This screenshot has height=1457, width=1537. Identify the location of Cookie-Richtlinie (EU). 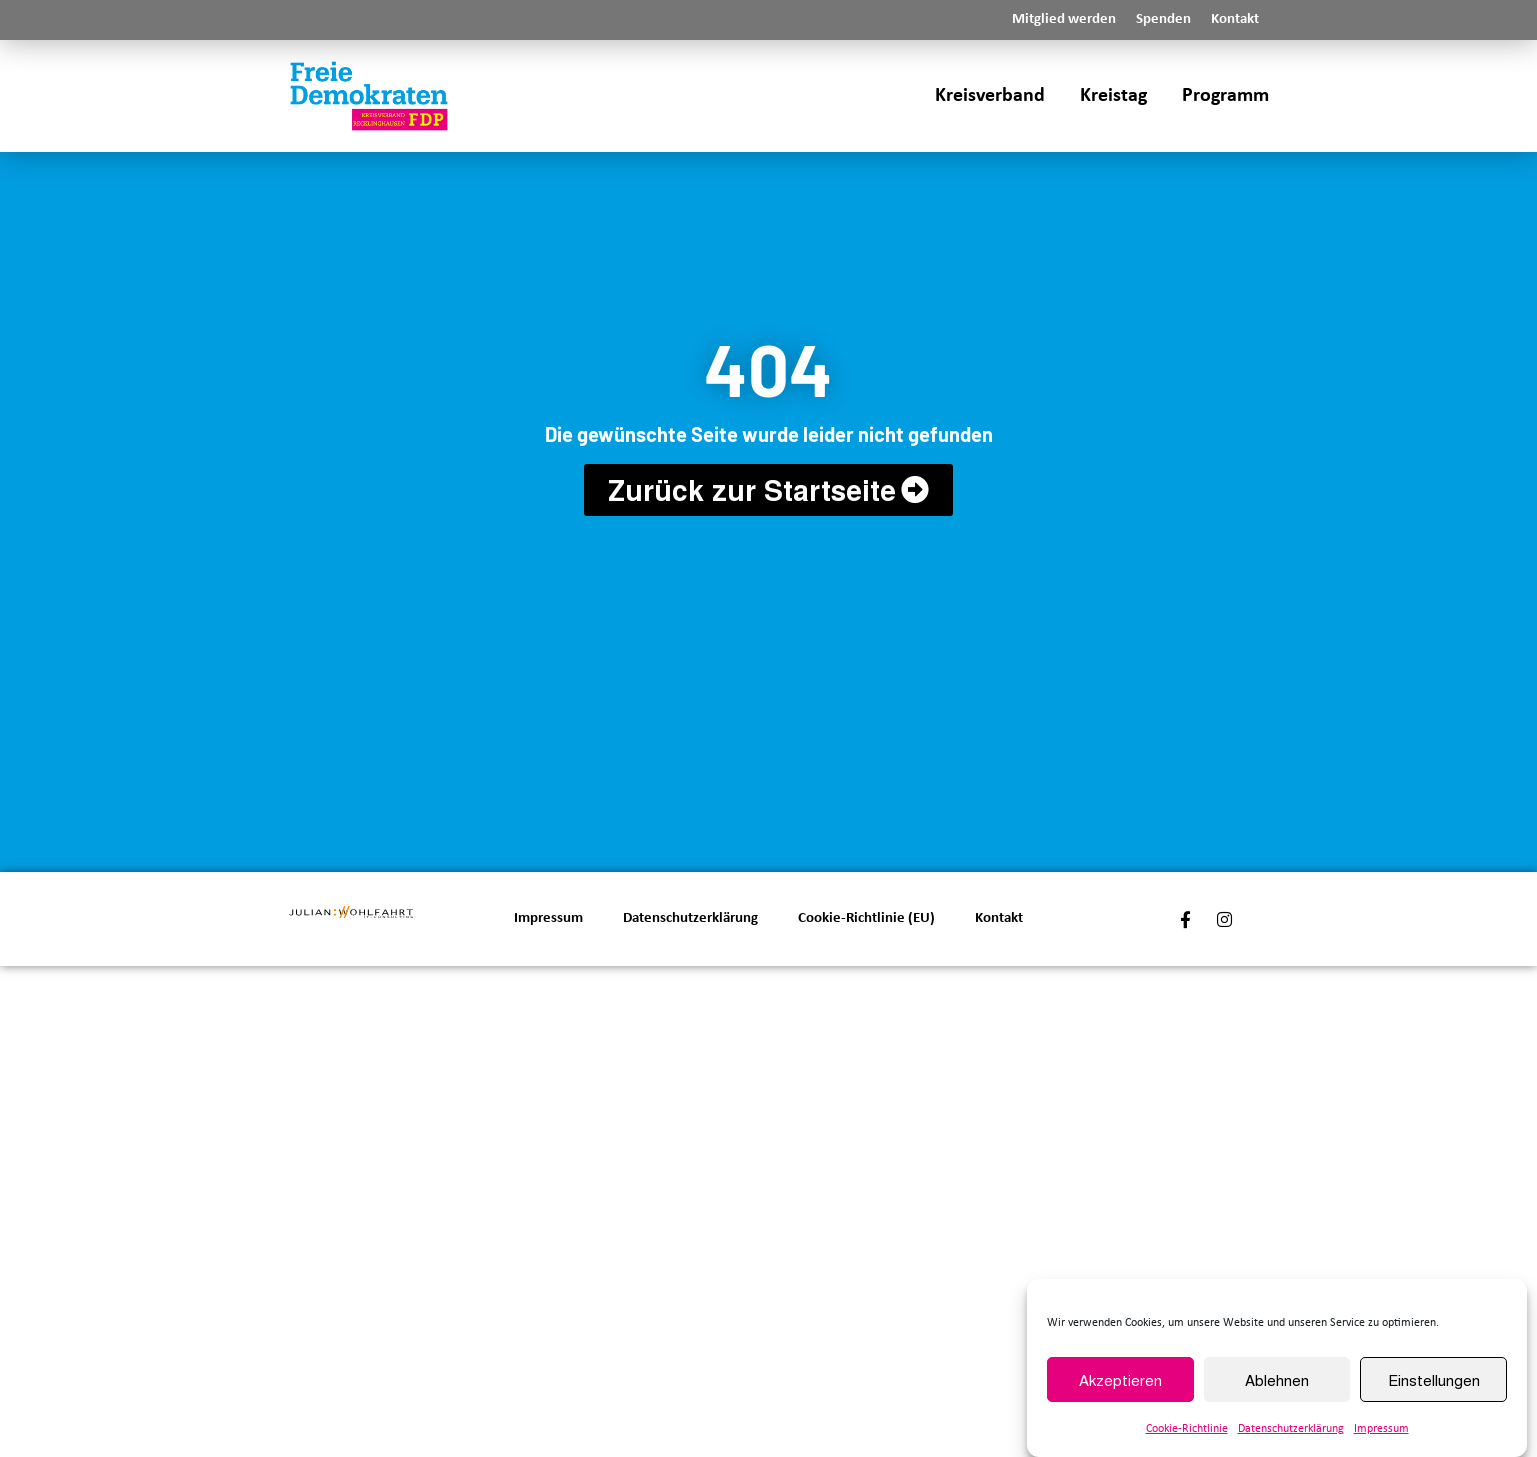
(866, 918).